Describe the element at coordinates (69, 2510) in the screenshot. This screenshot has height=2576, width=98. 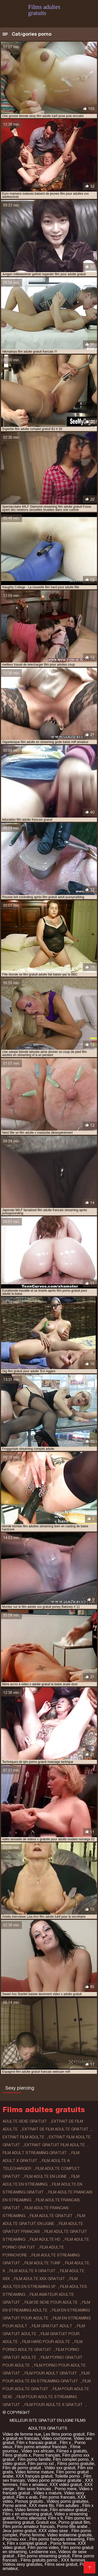
I see `Film amateur gratuit` at that location.